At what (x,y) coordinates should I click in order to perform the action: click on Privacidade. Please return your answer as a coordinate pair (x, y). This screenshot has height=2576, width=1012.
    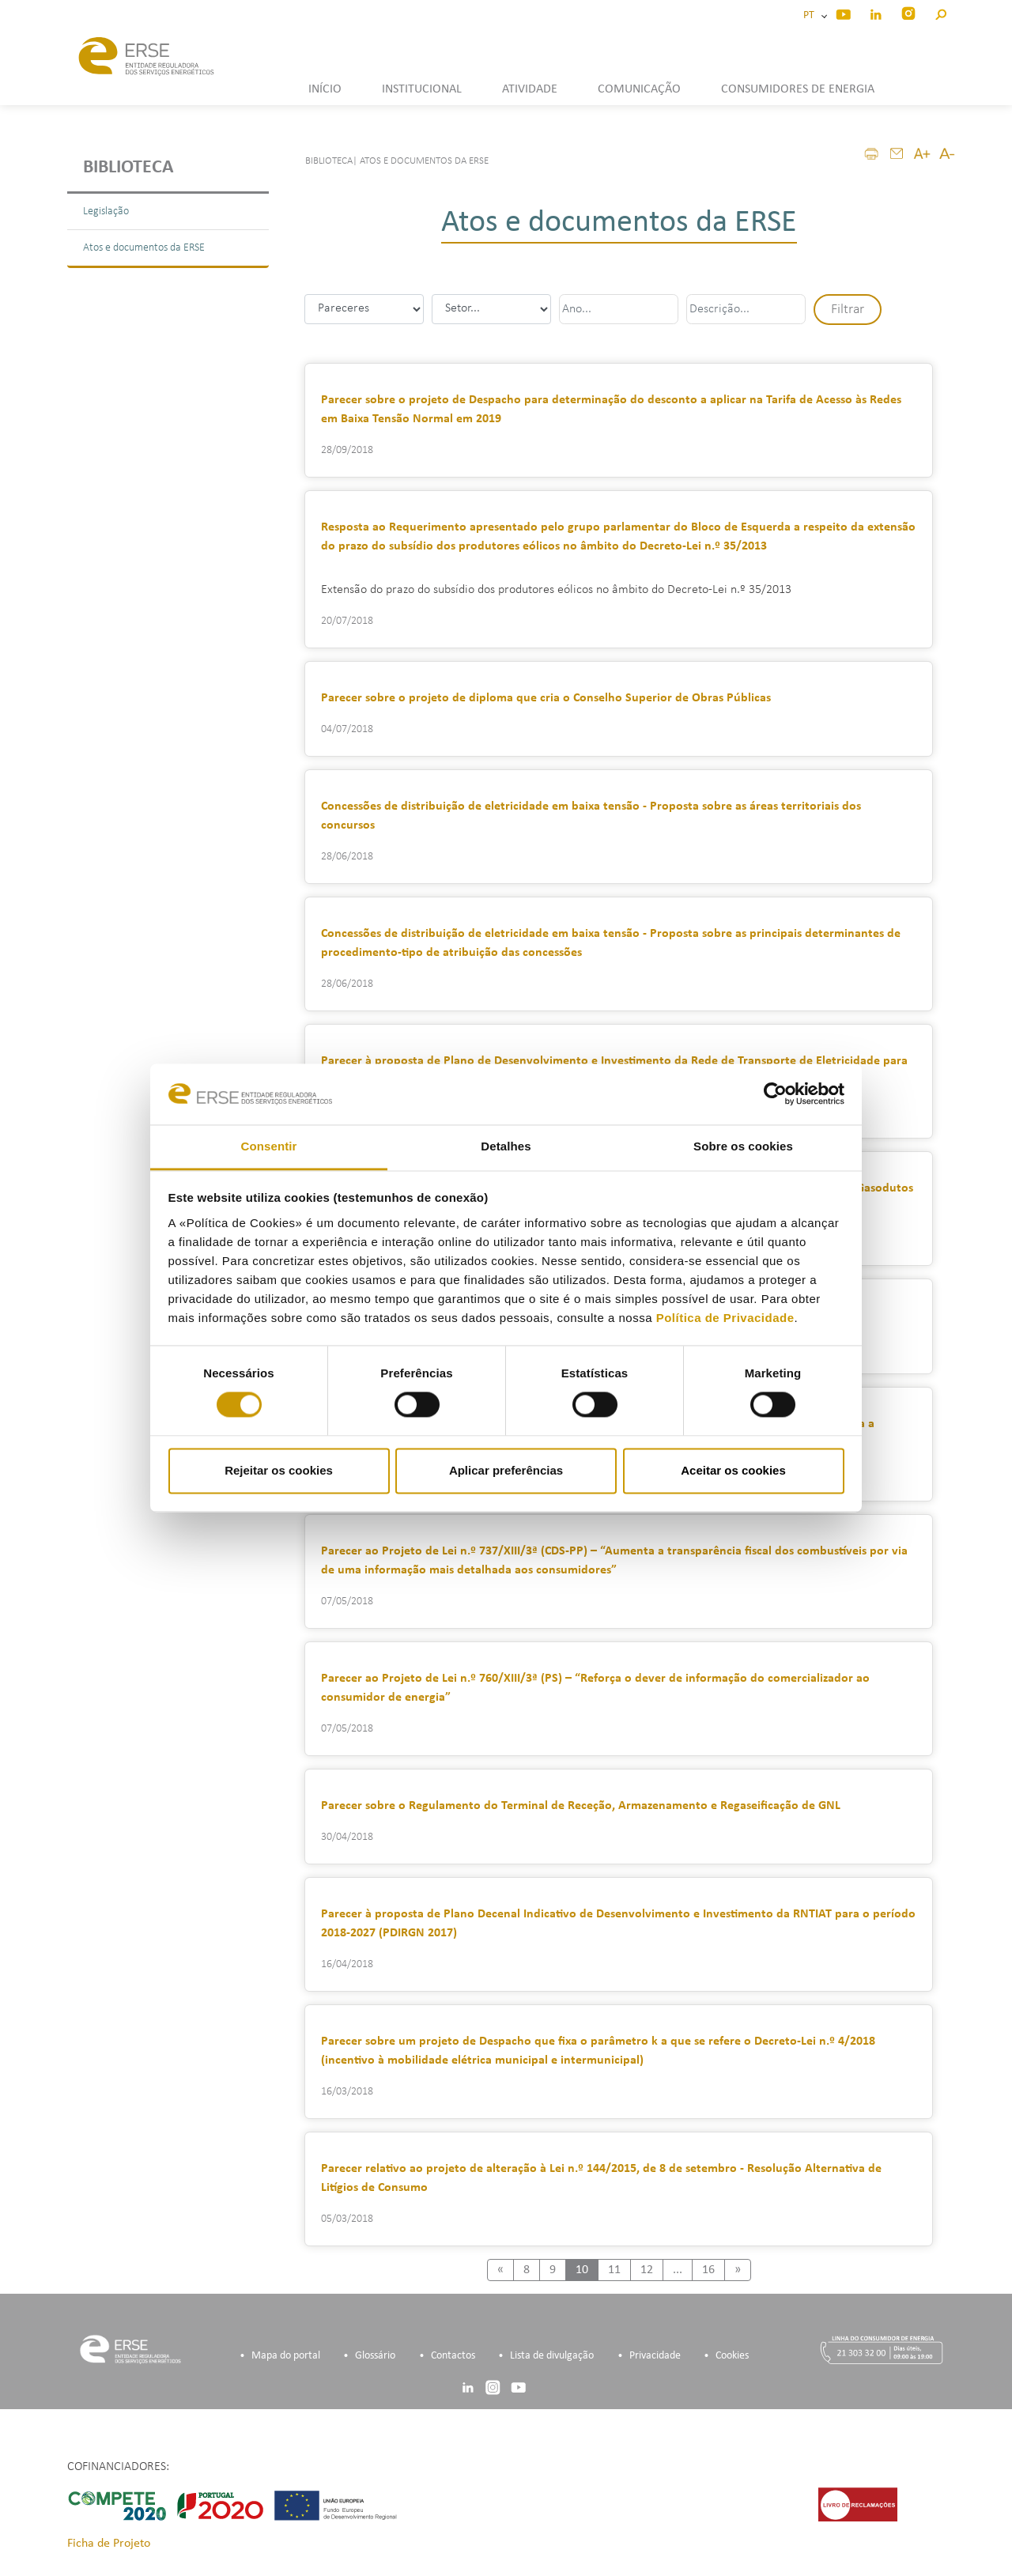
    Looking at the image, I should click on (655, 2356).